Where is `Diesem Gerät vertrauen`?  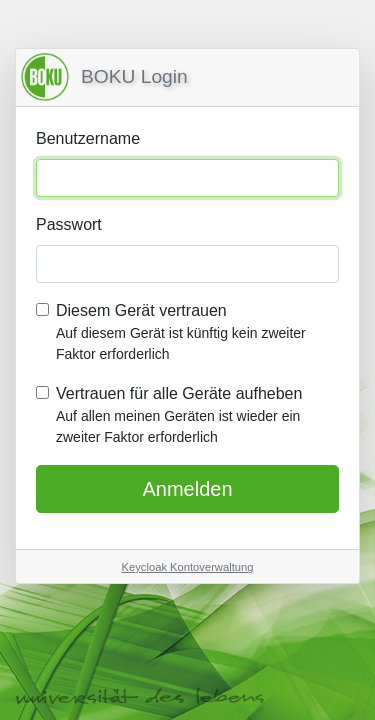 Diesem Gerät vertrauen is located at coordinates (197, 333).